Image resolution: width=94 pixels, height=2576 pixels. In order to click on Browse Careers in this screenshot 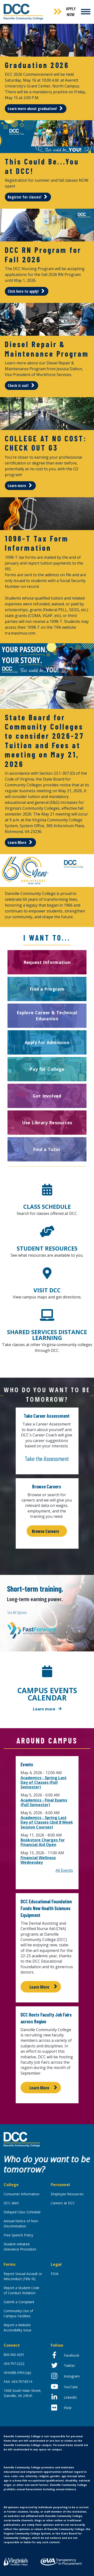, I will do `click(45, 1531)`.